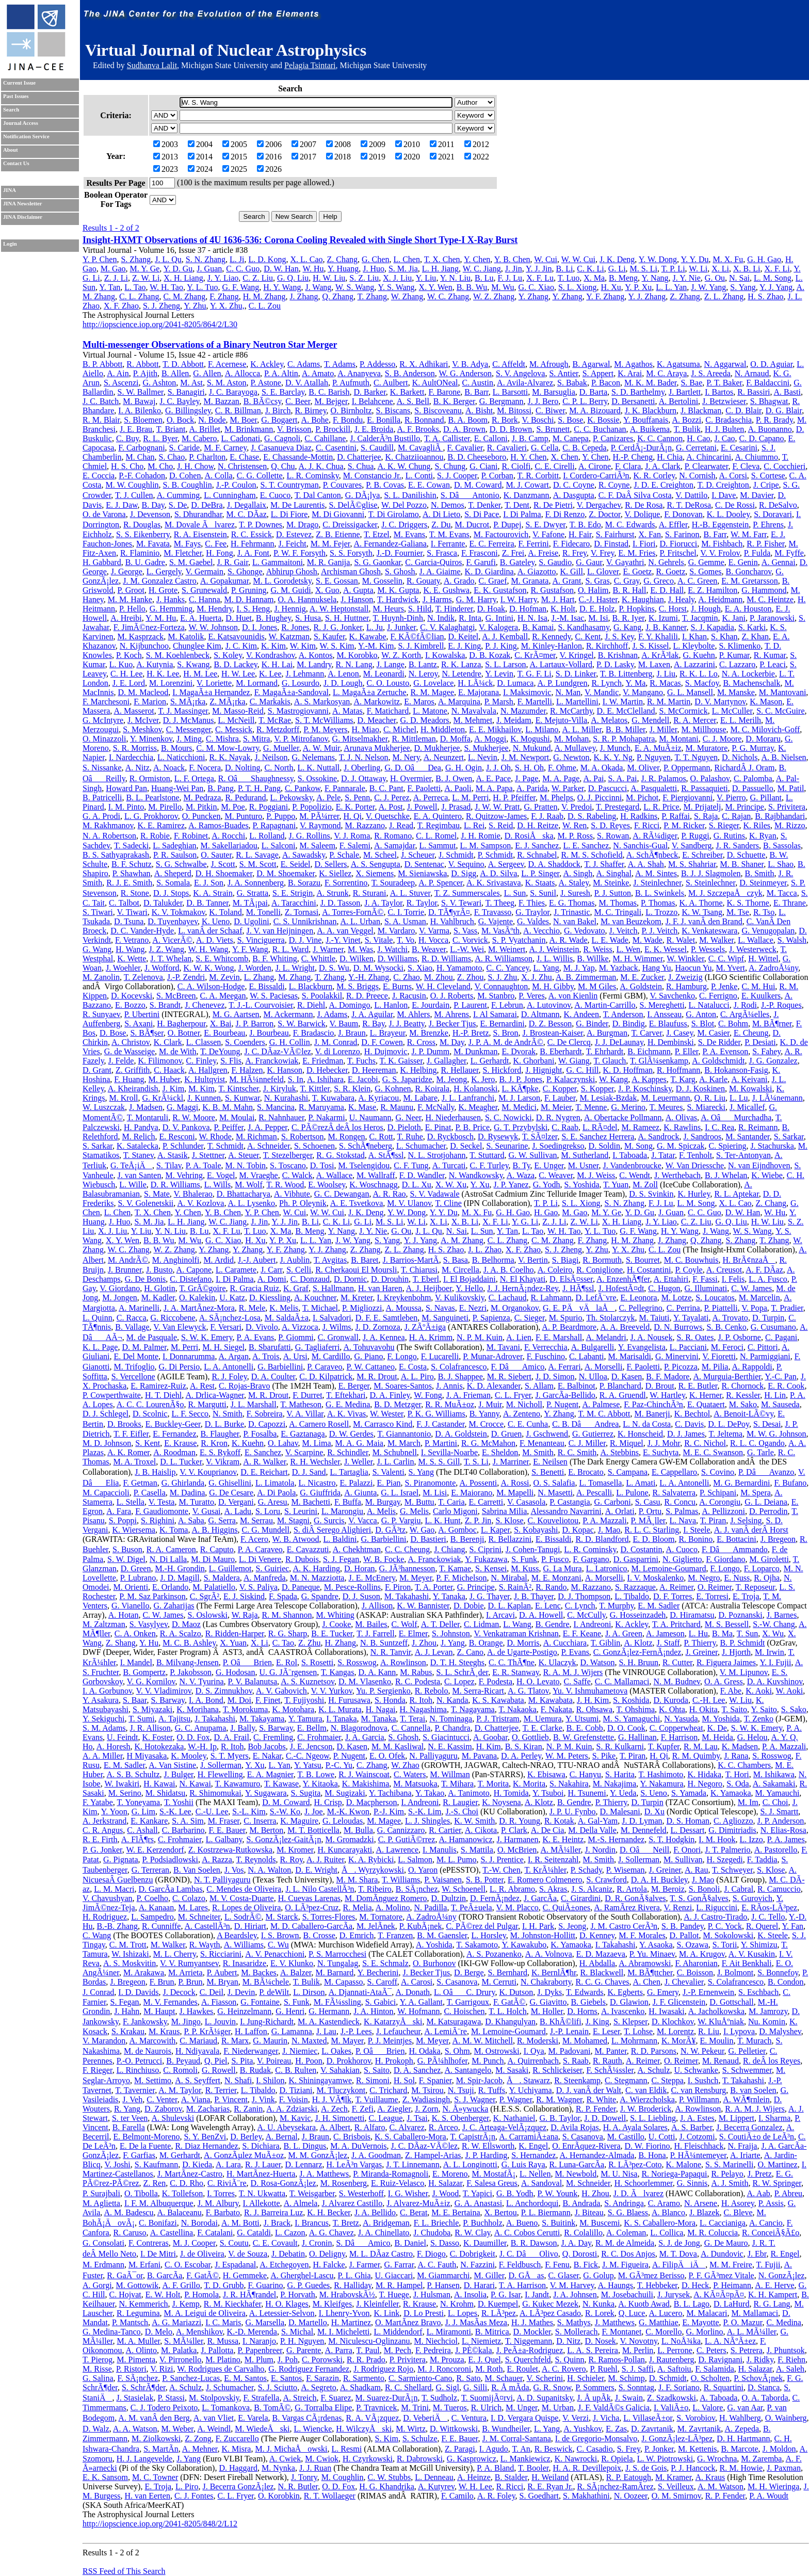  What do you see at coordinates (608, 1097) in the screenshot?
I see `M. Lesiak-Bzdak` at bounding box center [608, 1097].